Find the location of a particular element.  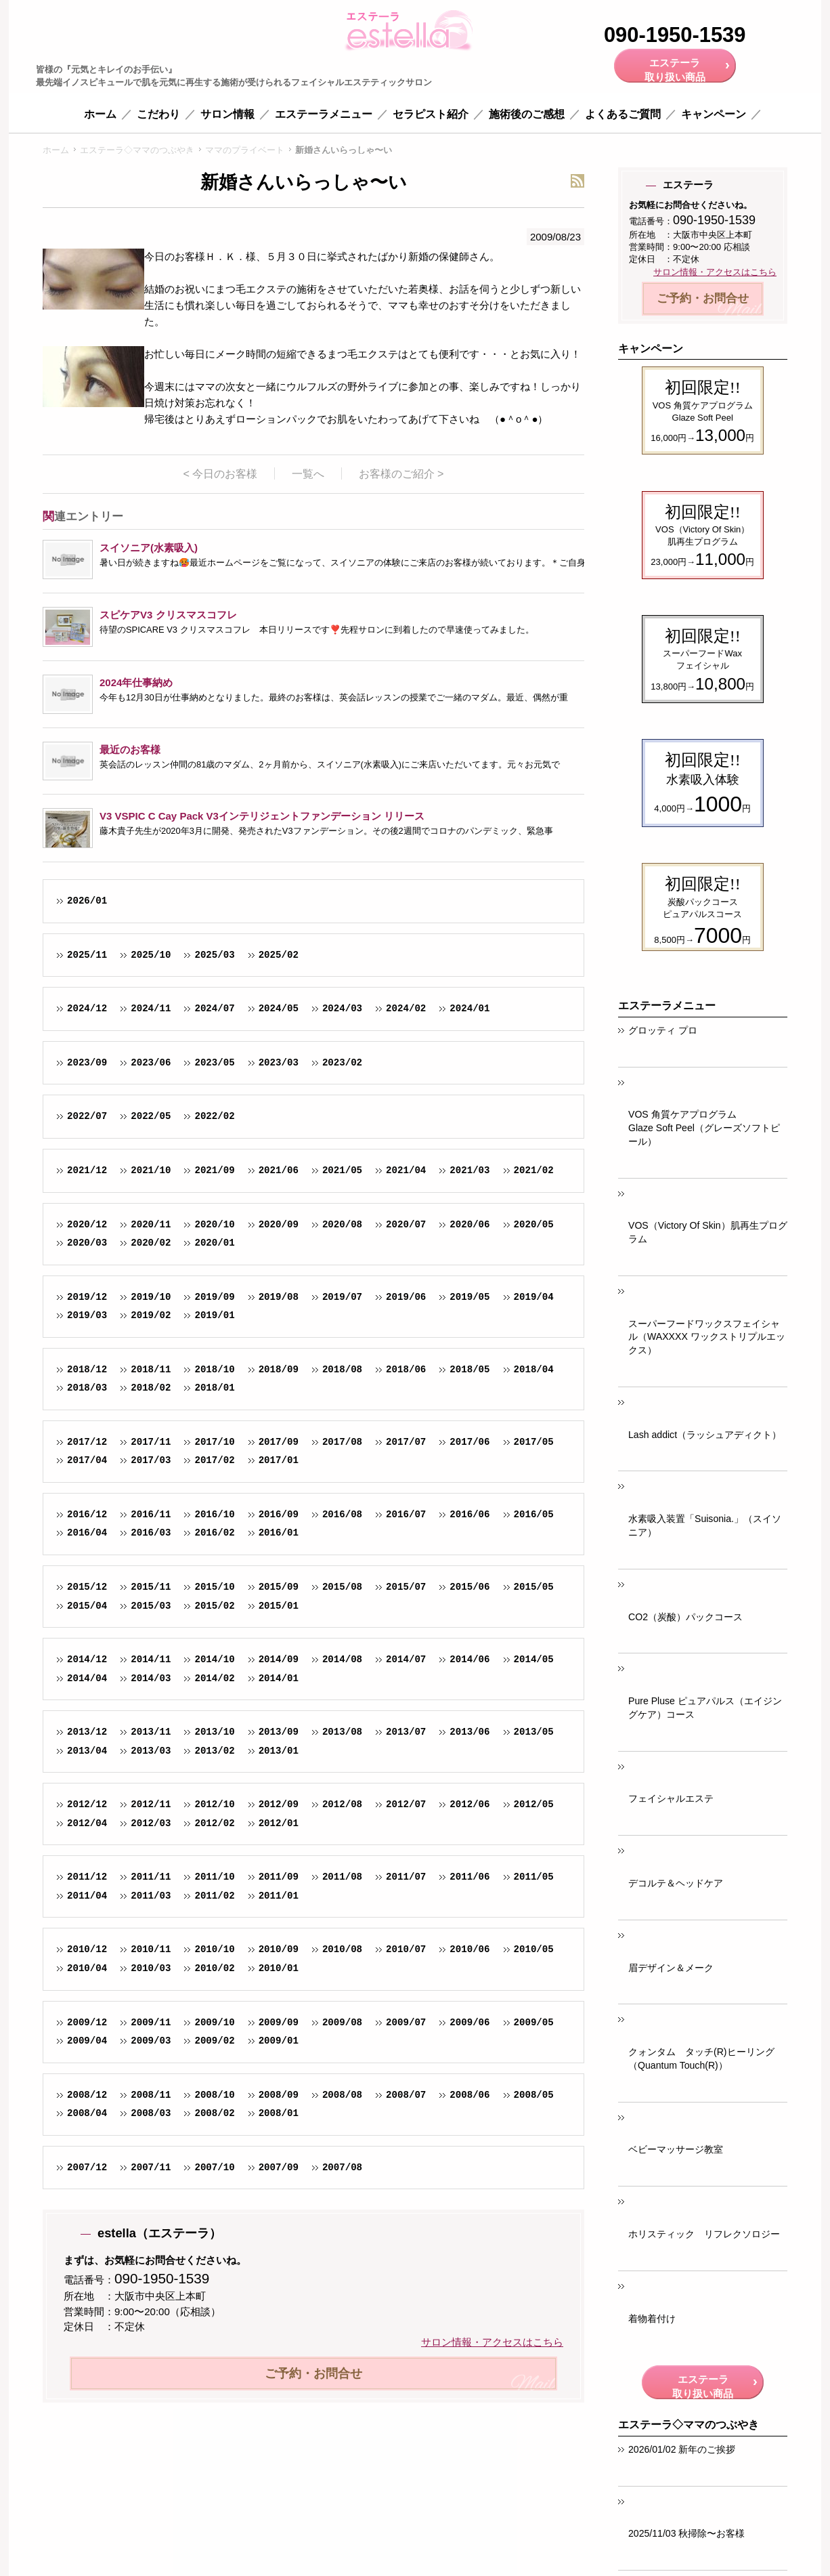

2011/03 is located at coordinates (151, 1895).